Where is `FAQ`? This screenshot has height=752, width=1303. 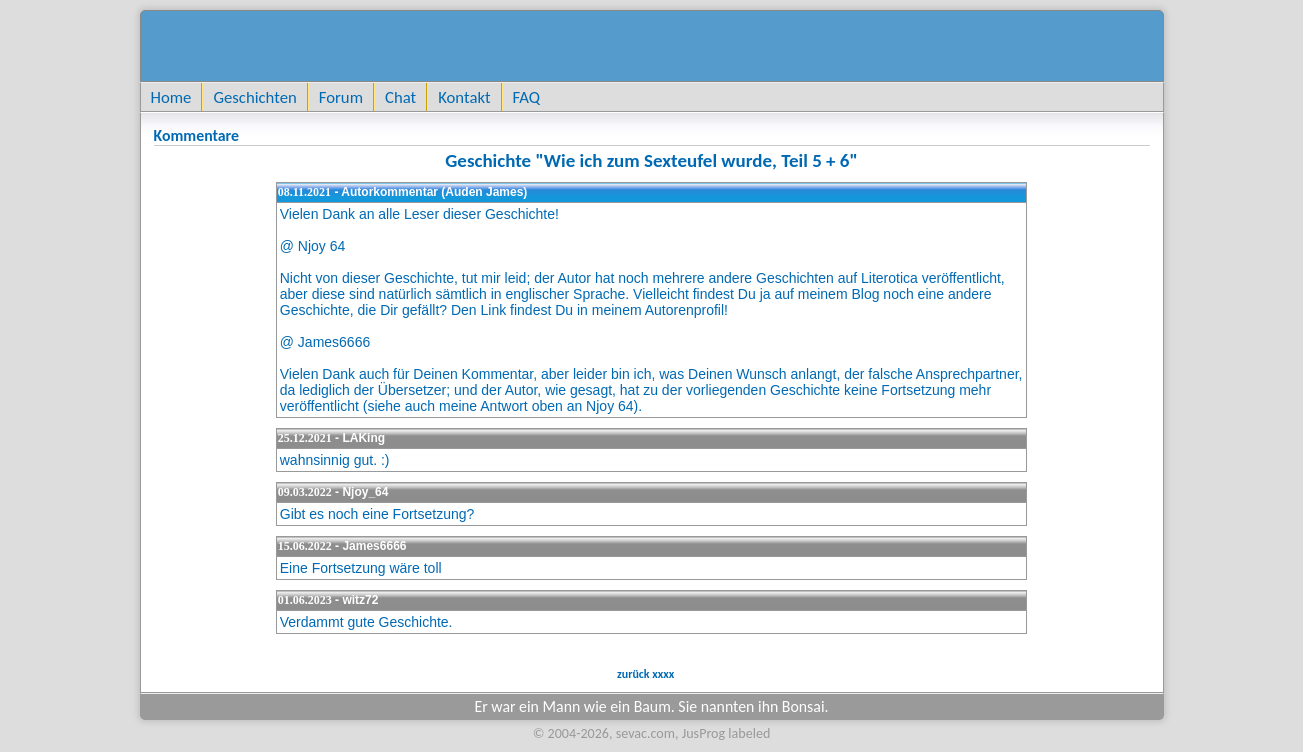
FAQ is located at coordinates (526, 97).